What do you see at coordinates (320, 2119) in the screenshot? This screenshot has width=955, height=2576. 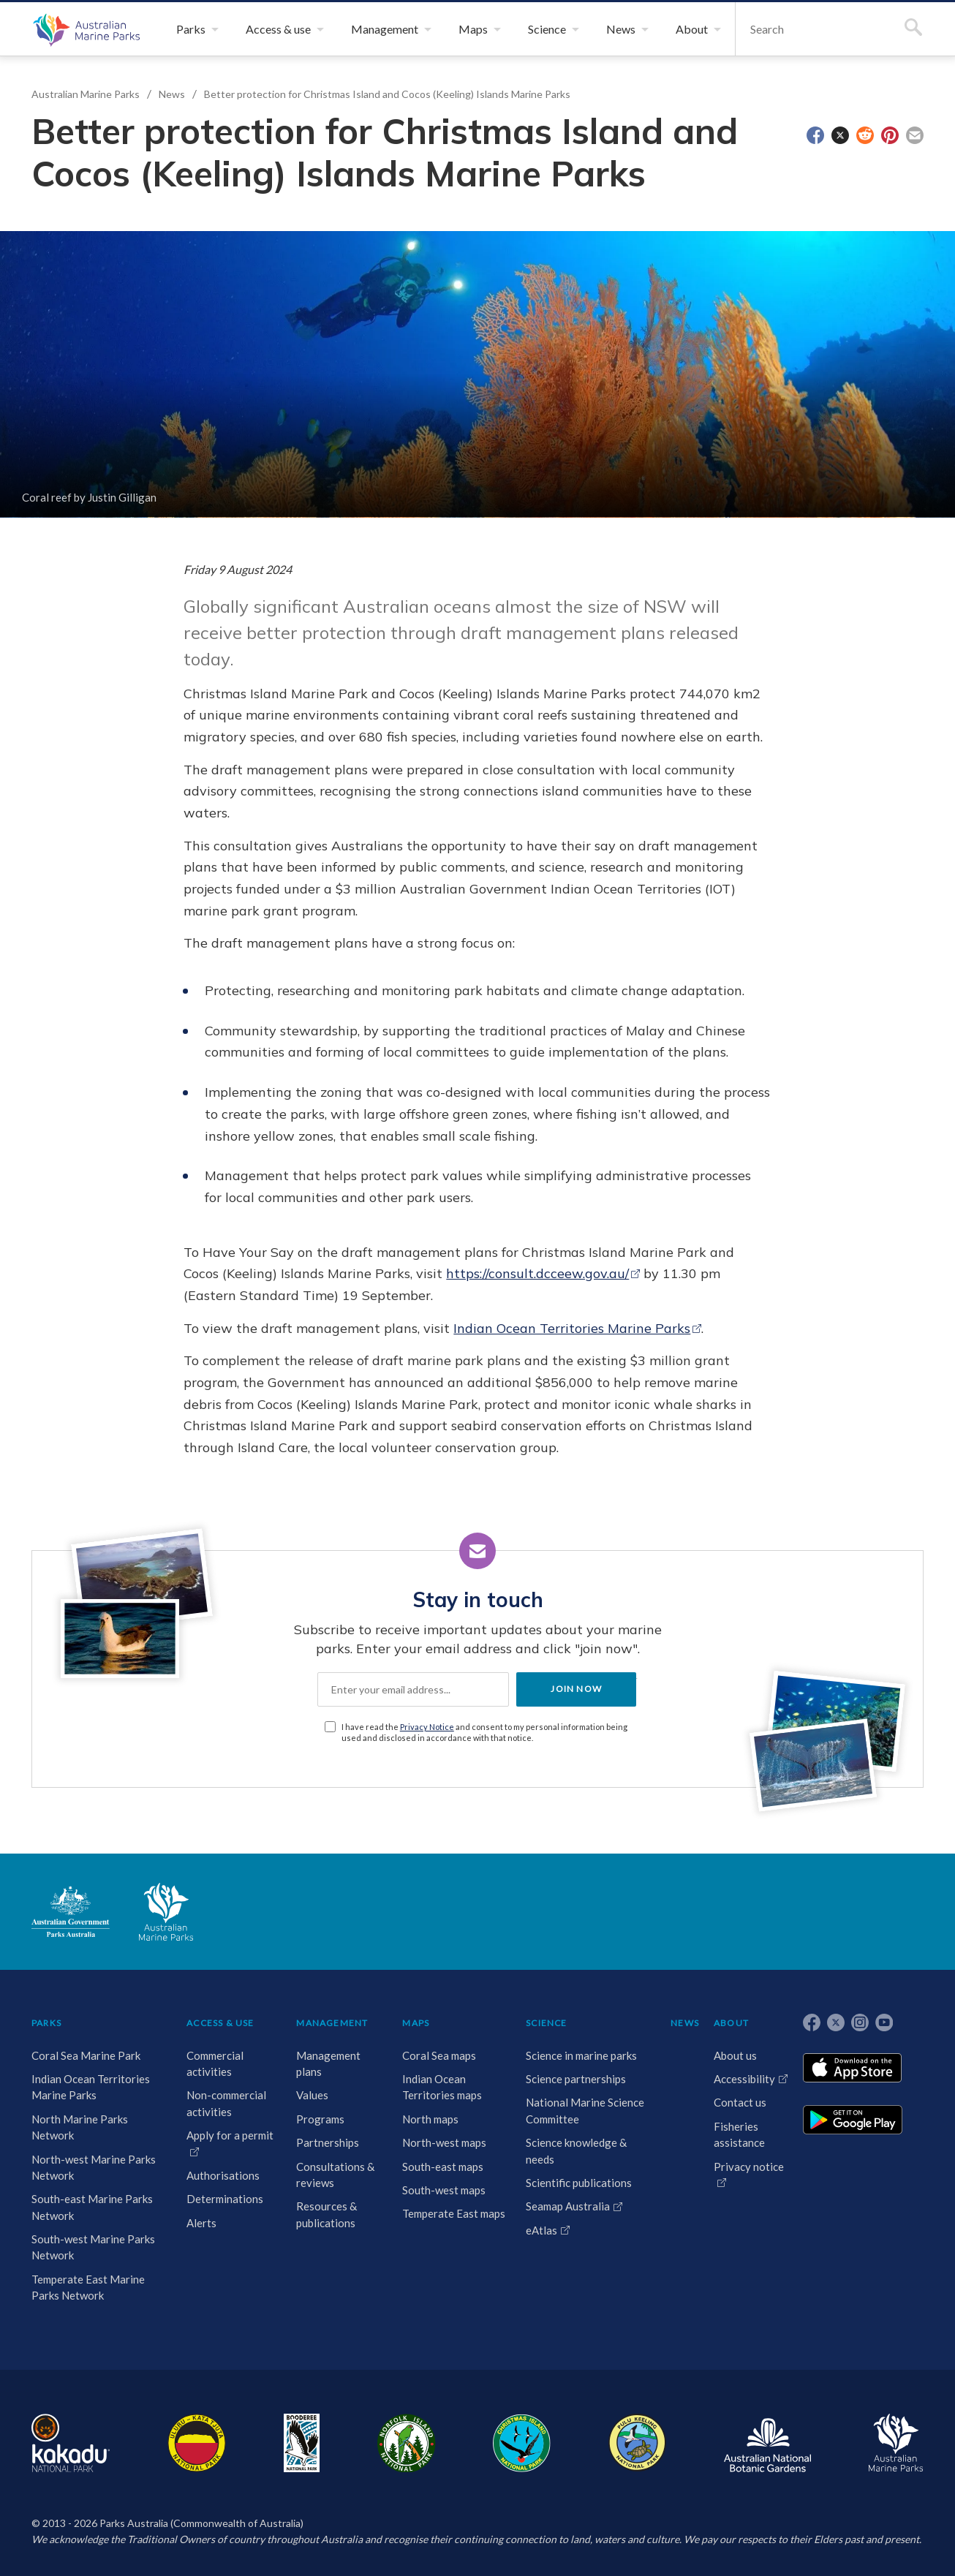 I see `Programs` at bounding box center [320, 2119].